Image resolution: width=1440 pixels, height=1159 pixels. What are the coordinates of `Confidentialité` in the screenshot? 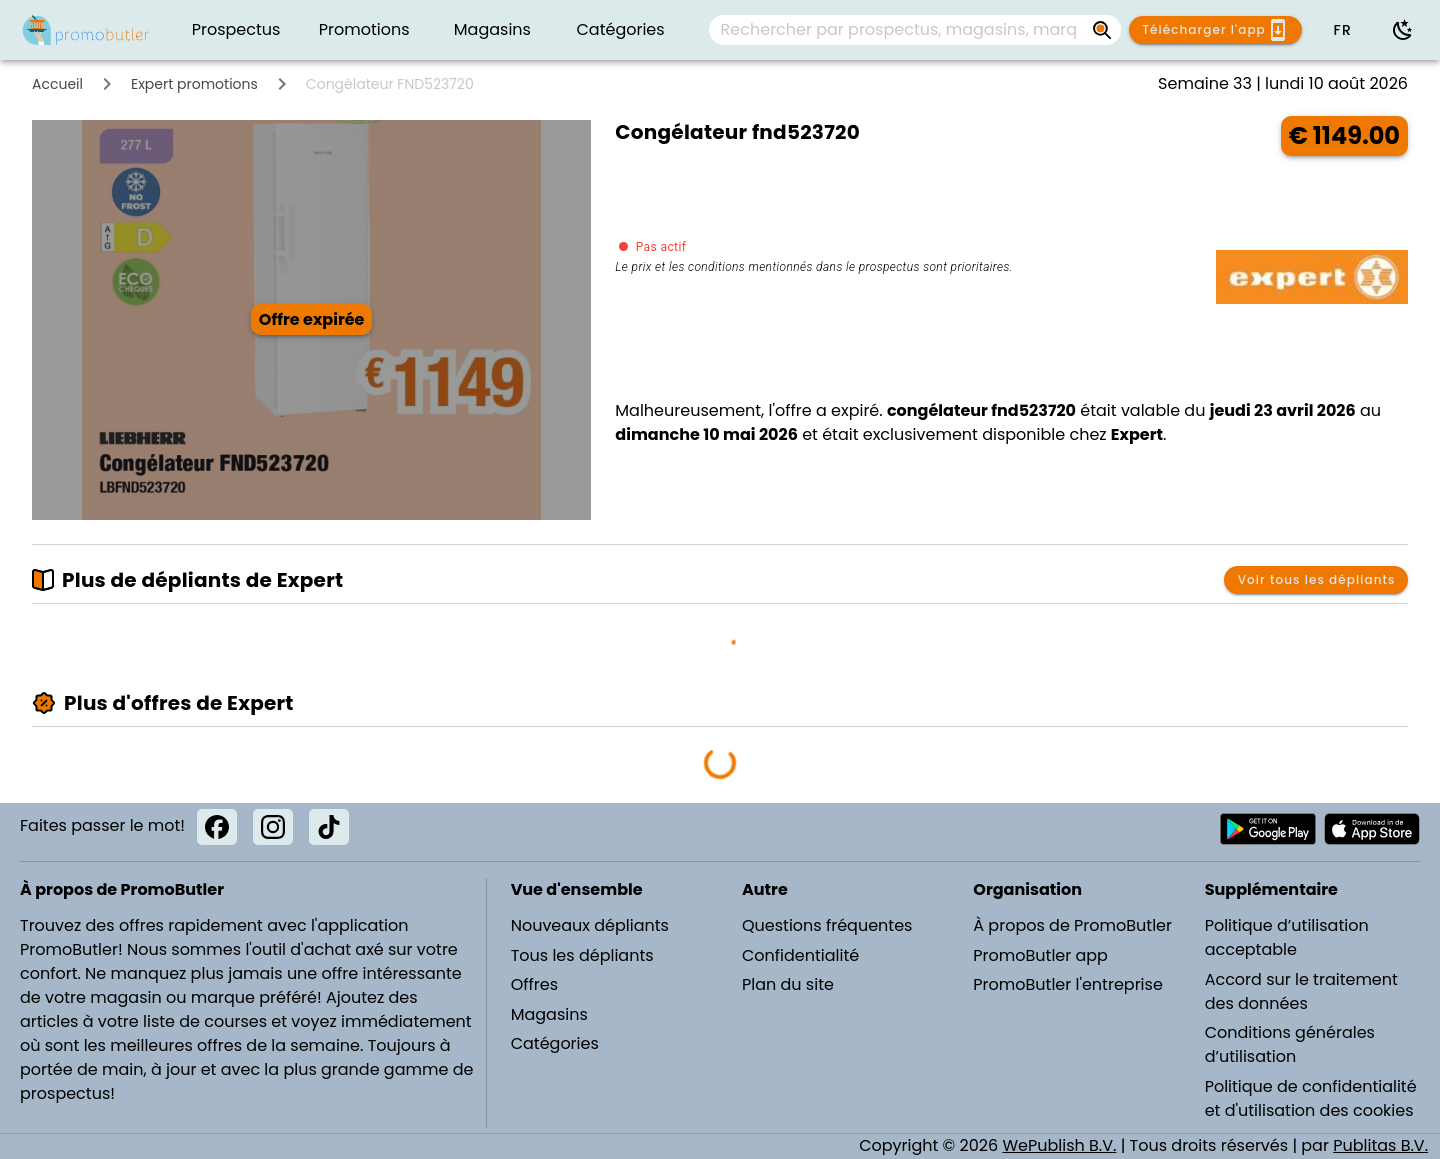 It's located at (800, 955).